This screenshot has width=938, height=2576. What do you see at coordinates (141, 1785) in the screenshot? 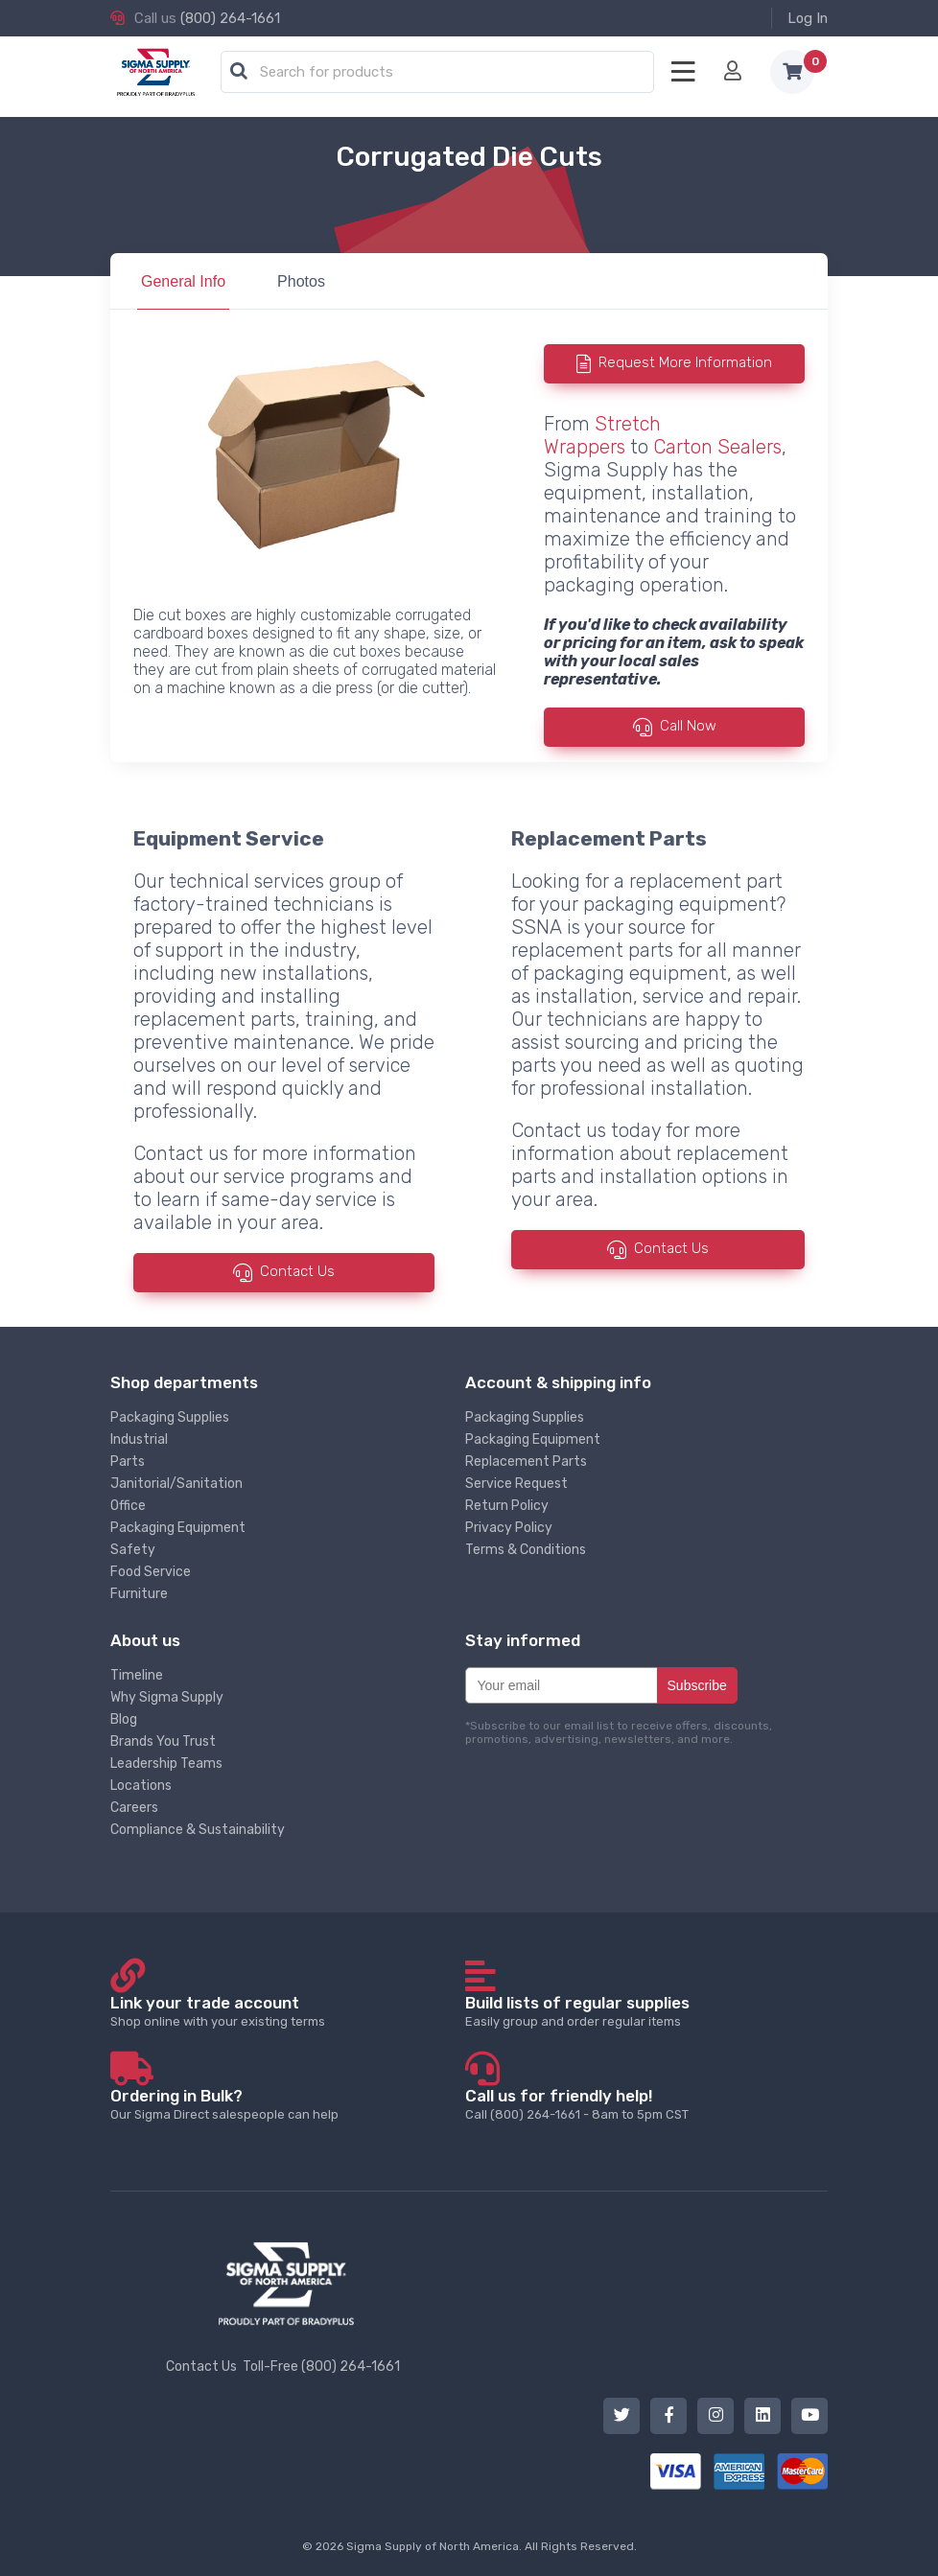
I see `Locations` at bounding box center [141, 1785].